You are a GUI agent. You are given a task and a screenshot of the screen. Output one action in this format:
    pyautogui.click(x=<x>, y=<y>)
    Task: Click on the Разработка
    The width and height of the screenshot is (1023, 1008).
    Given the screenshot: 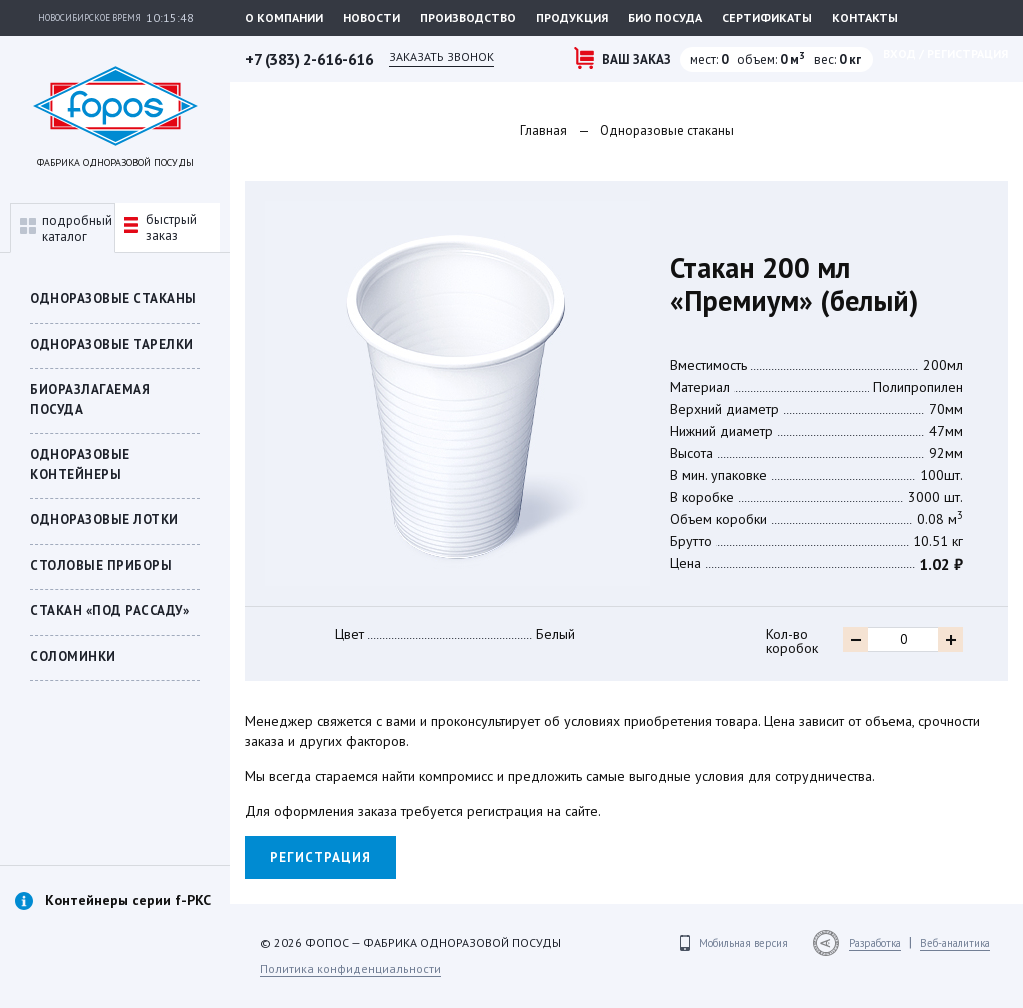 What is the action you would take?
    pyautogui.click(x=875, y=943)
    